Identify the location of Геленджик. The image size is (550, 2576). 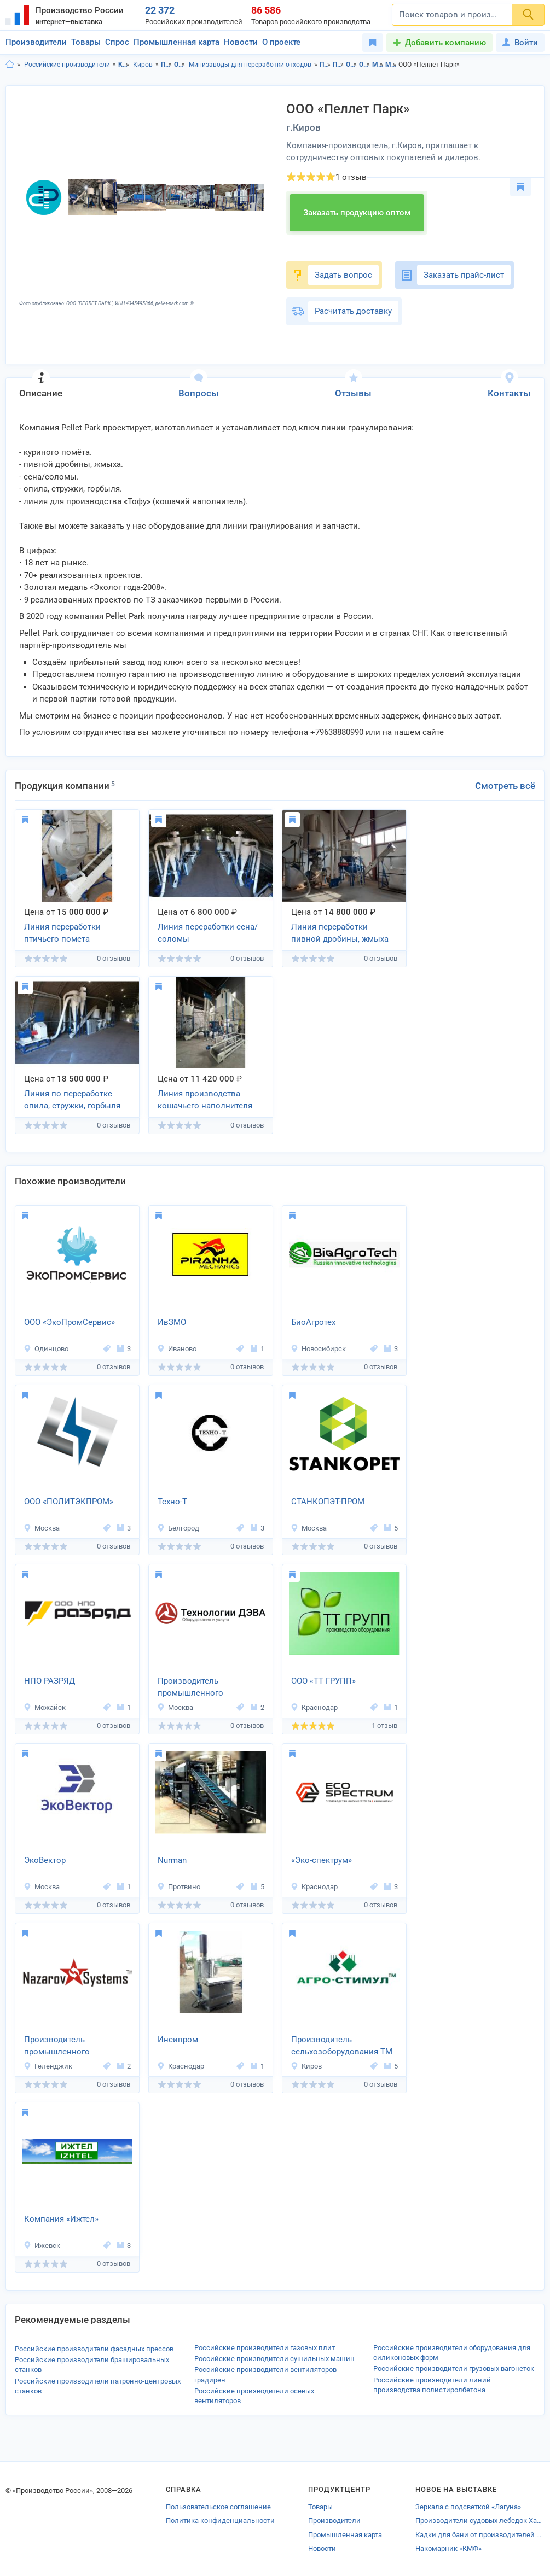
(48, 2066).